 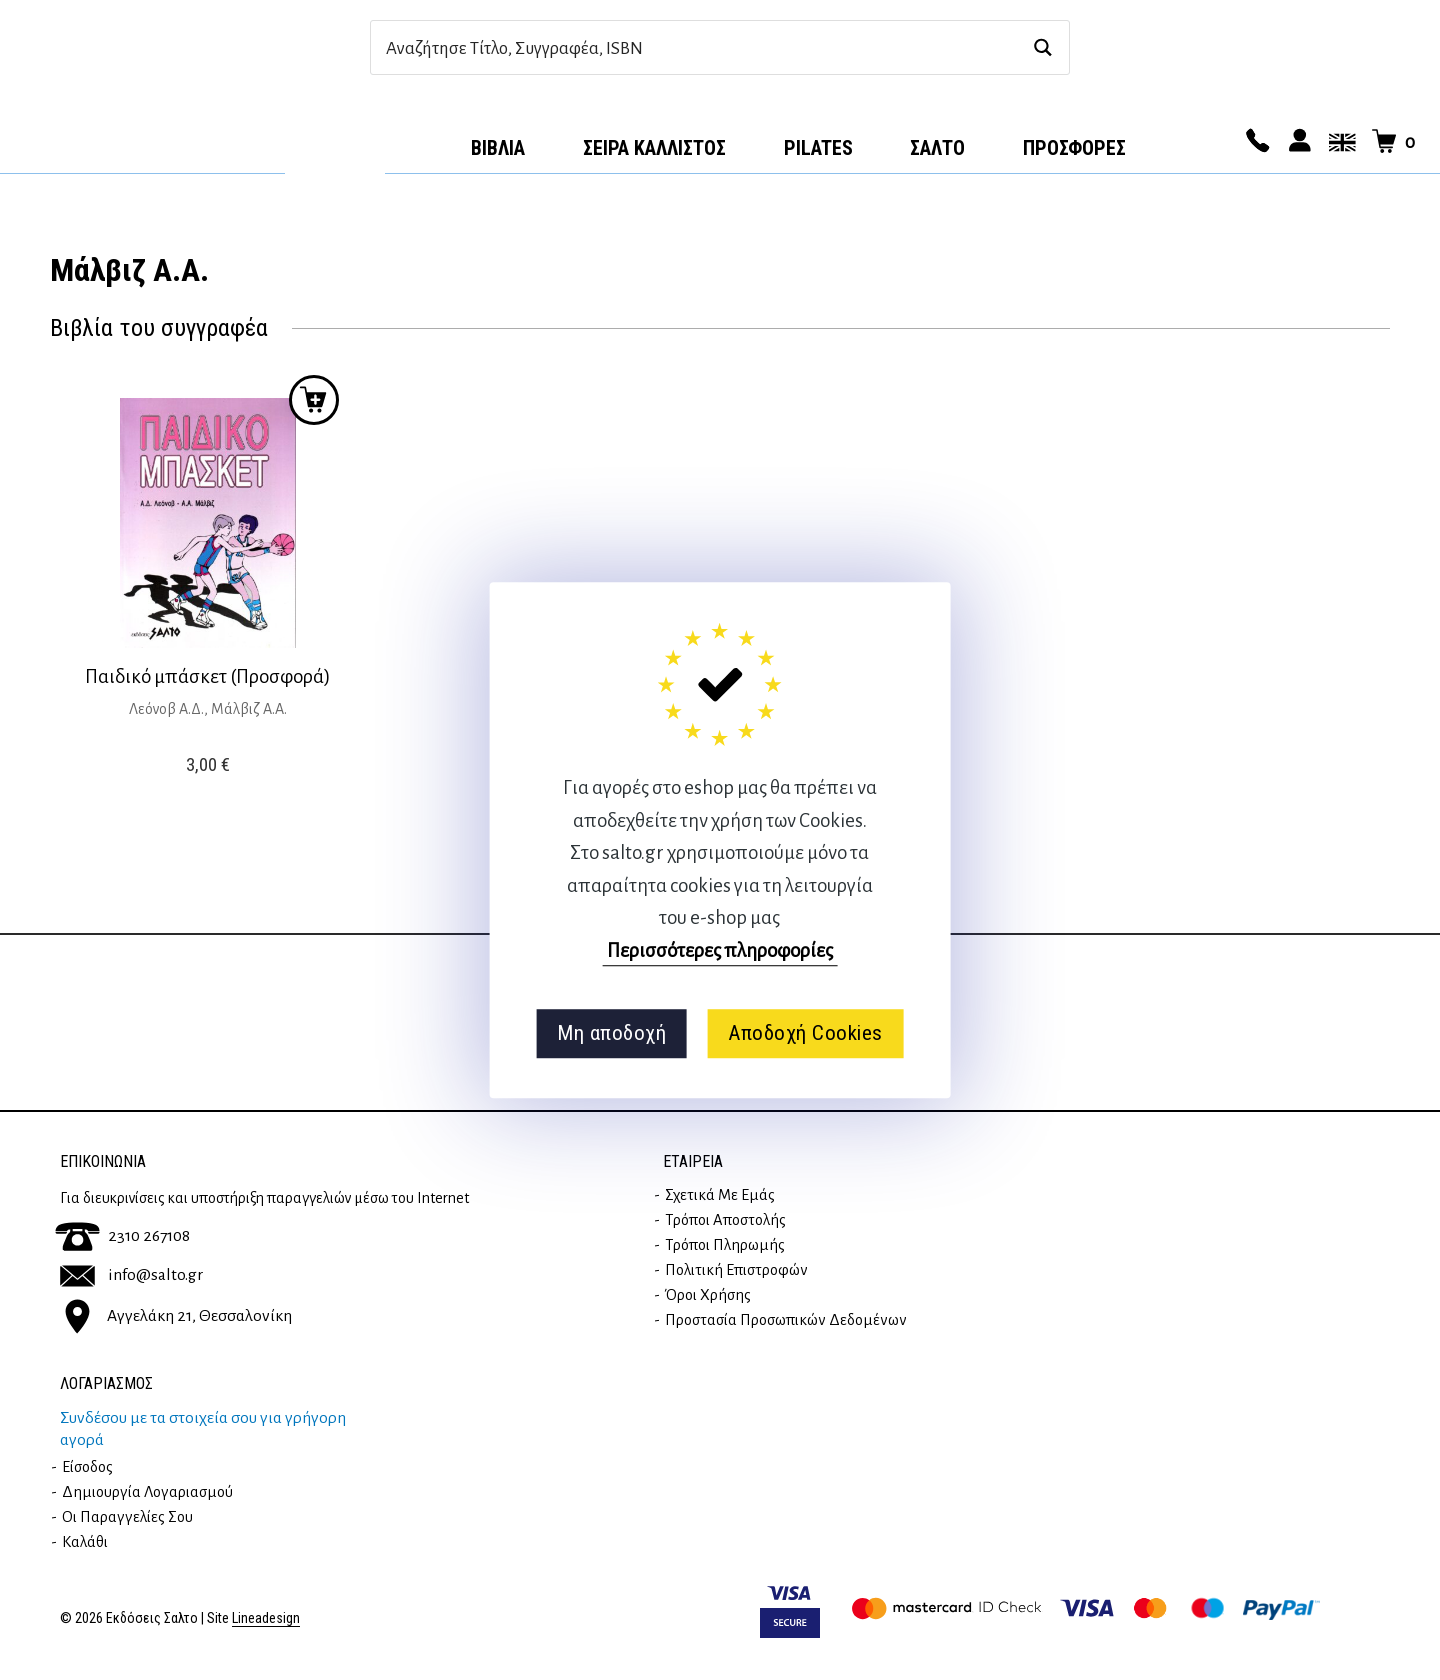 What do you see at coordinates (131, 1275) in the screenshot?
I see `info@salto.gr` at bounding box center [131, 1275].